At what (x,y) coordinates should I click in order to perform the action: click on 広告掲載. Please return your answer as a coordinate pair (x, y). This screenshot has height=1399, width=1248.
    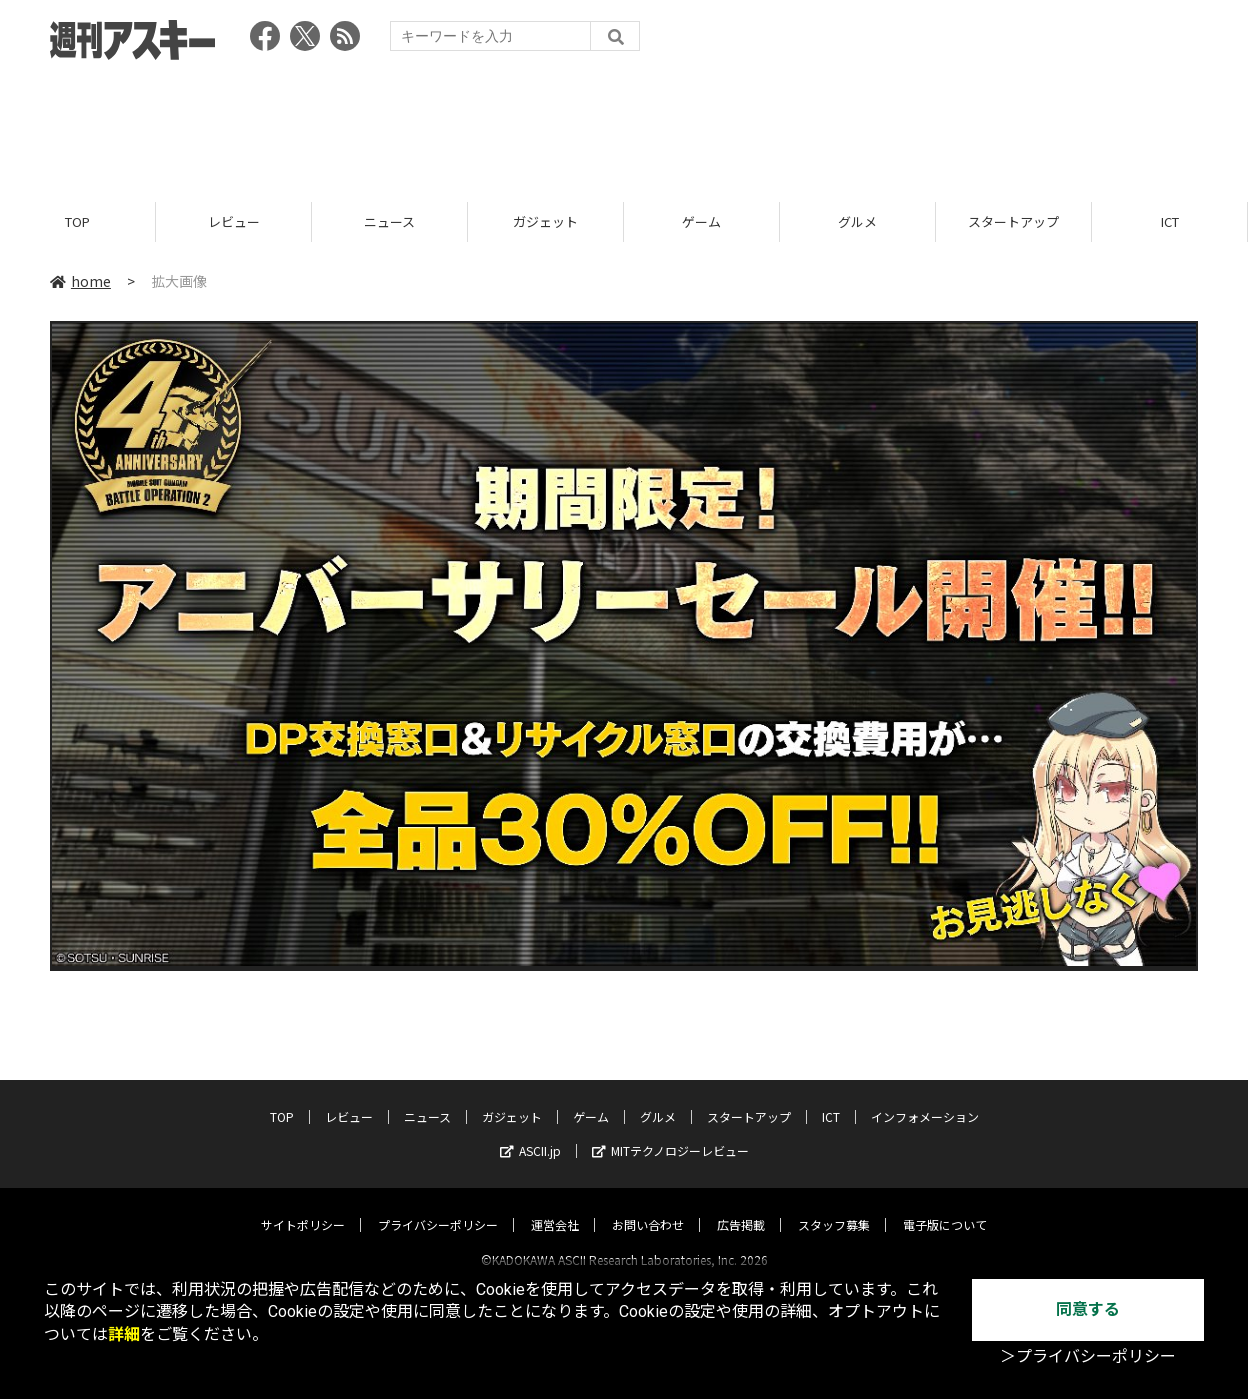
    Looking at the image, I should click on (741, 1206).